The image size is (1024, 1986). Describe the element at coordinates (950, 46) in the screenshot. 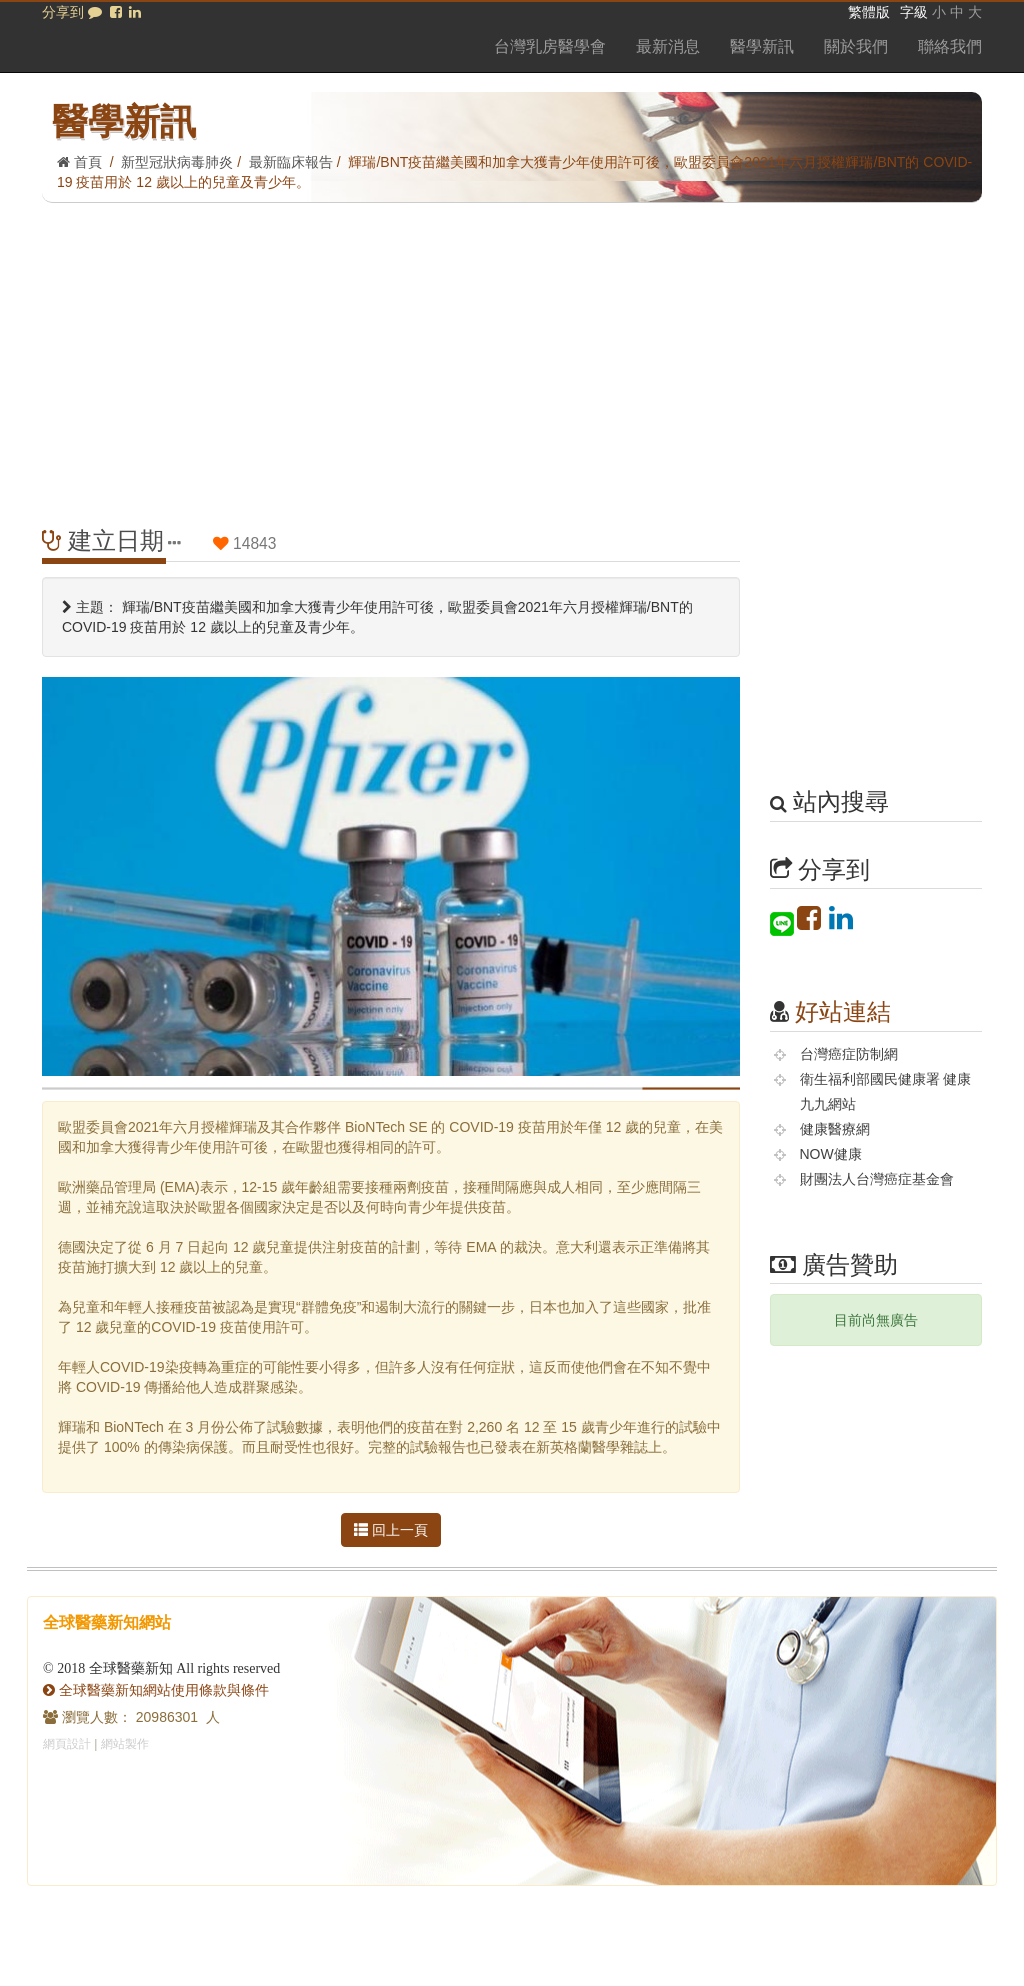

I see `聯絡我們` at that location.